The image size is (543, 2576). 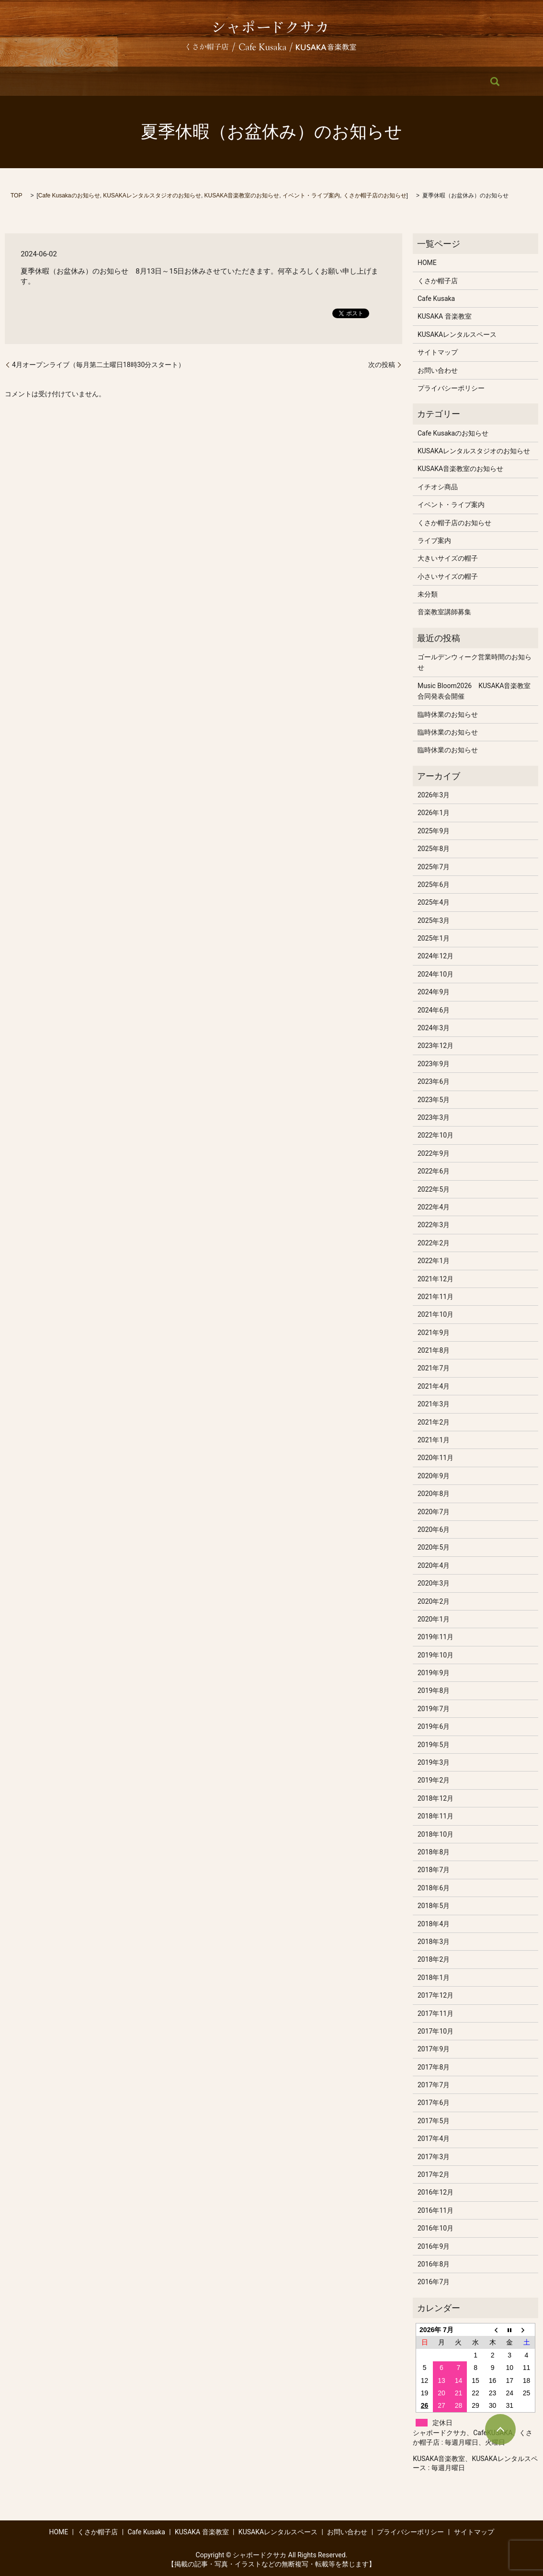 I want to click on 小さいサイズの帽子, so click(x=448, y=576).